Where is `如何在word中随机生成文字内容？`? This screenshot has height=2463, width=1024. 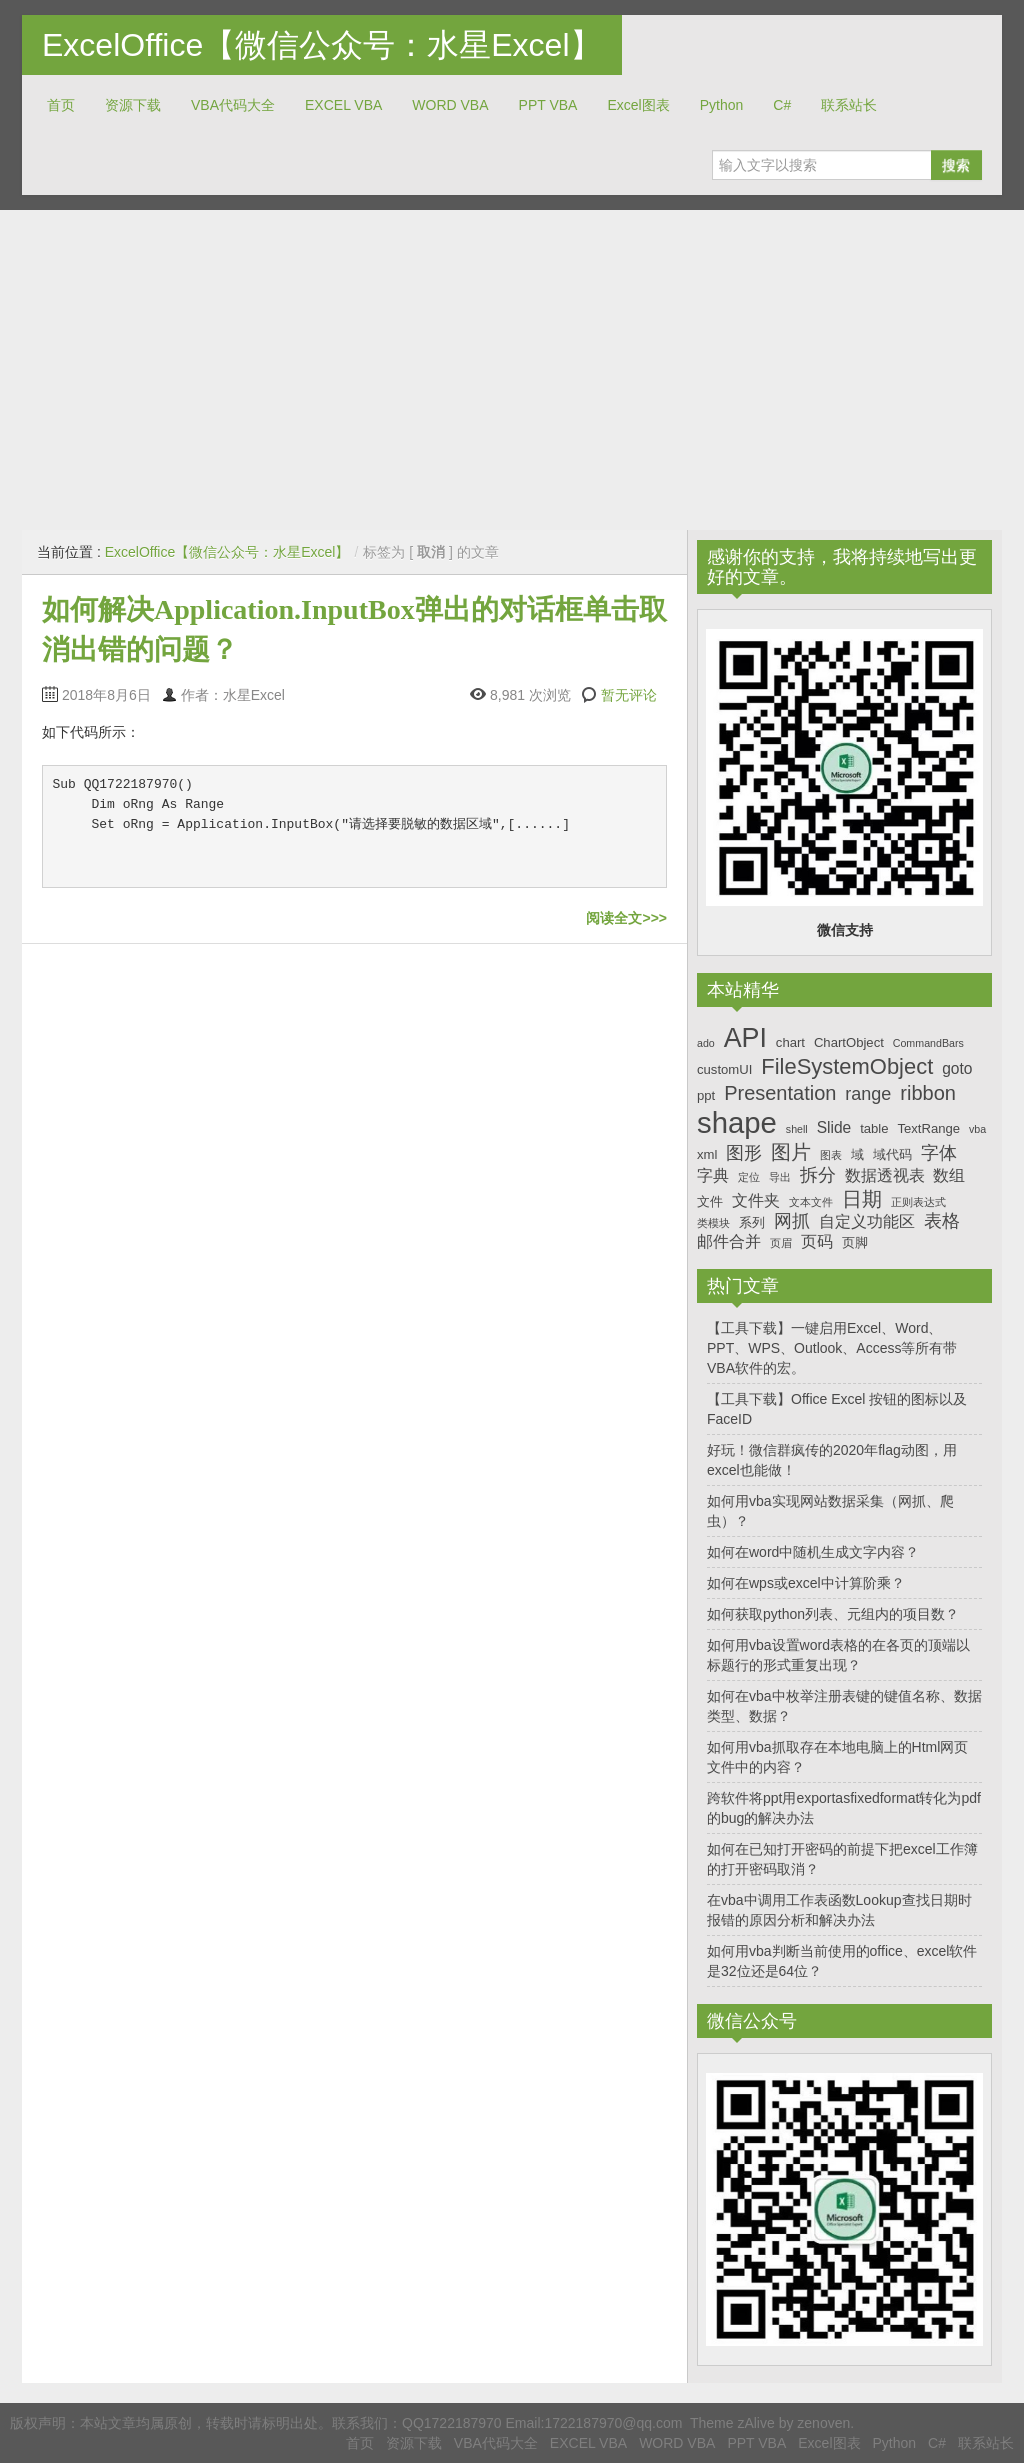
如何在word中随机生成文字内容？ is located at coordinates (813, 1552).